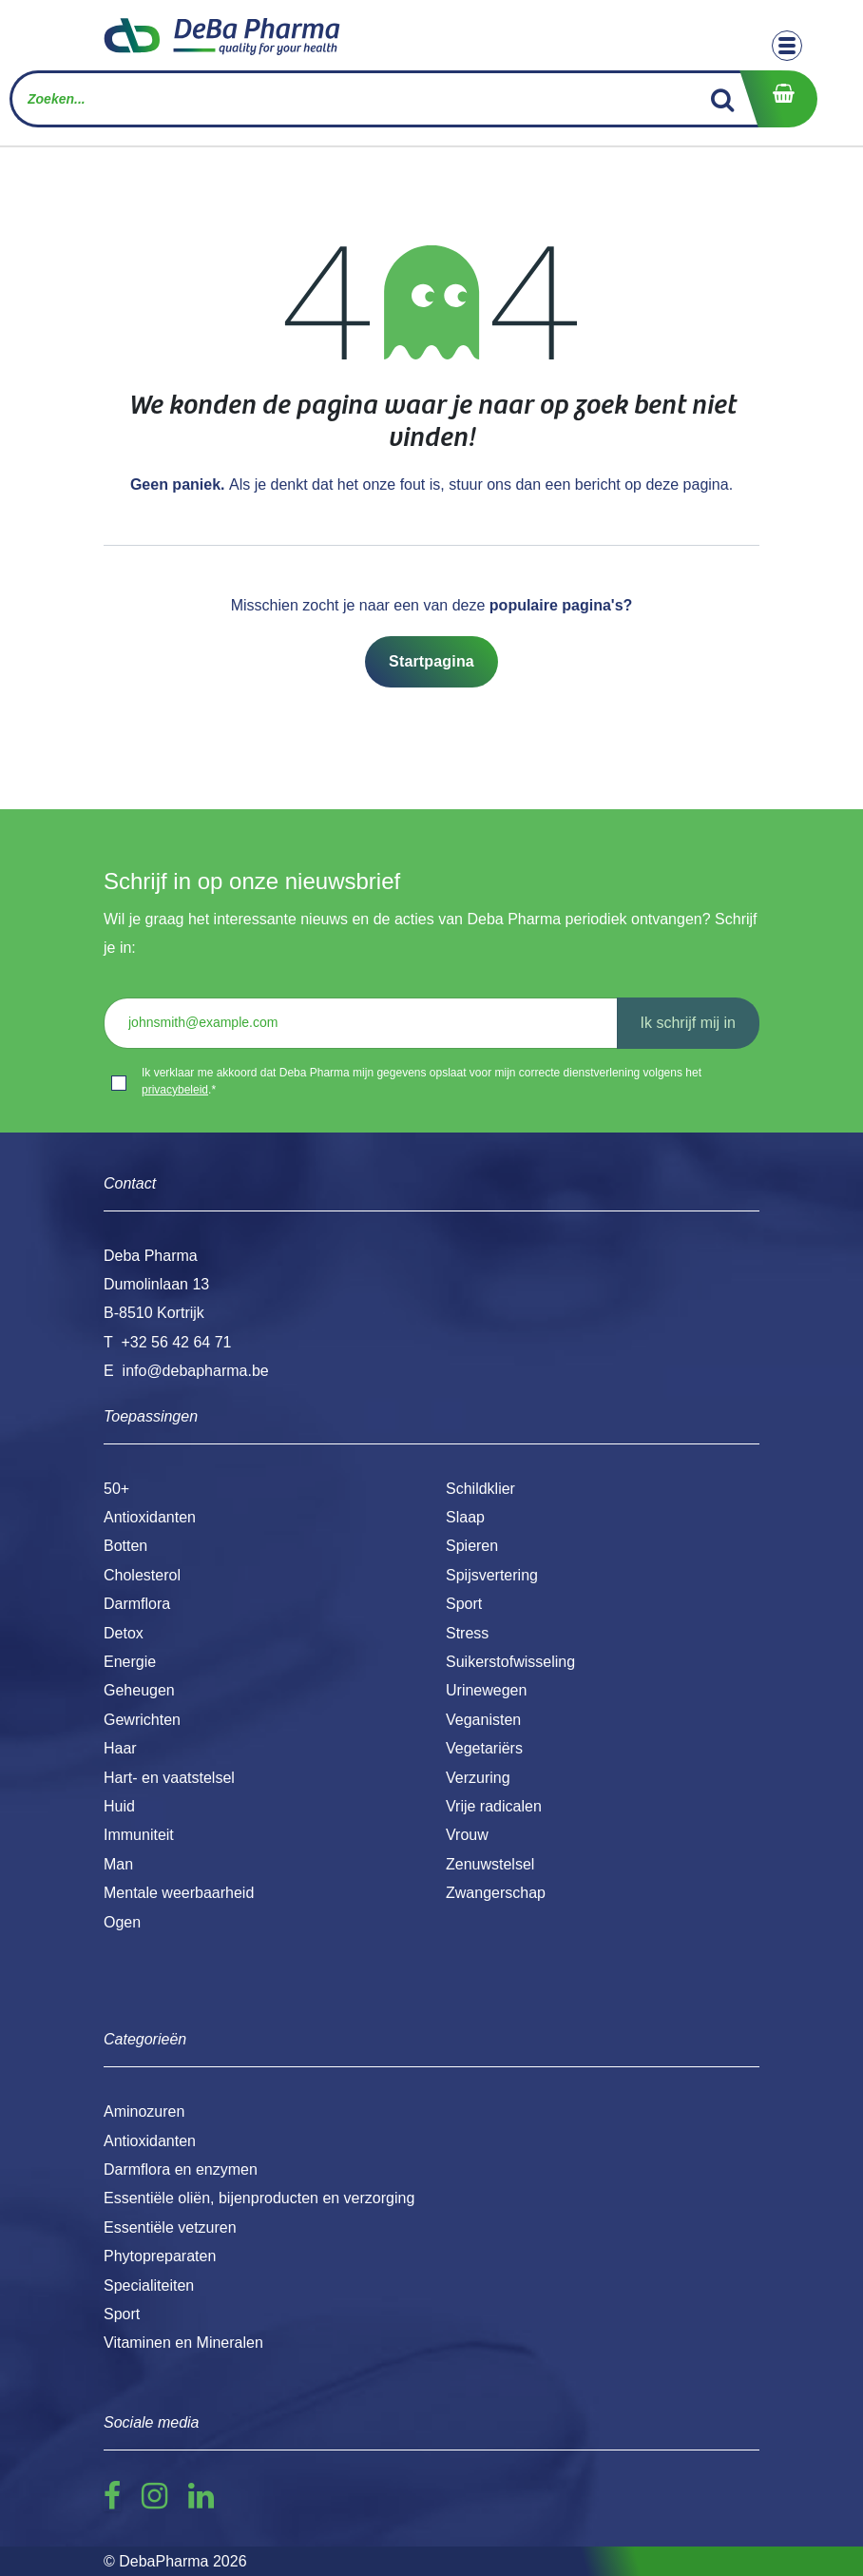 Image resolution: width=863 pixels, height=2576 pixels. What do you see at coordinates (120, 1748) in the screenshot?
I see `Haar` at bounding box center [120, 1748].